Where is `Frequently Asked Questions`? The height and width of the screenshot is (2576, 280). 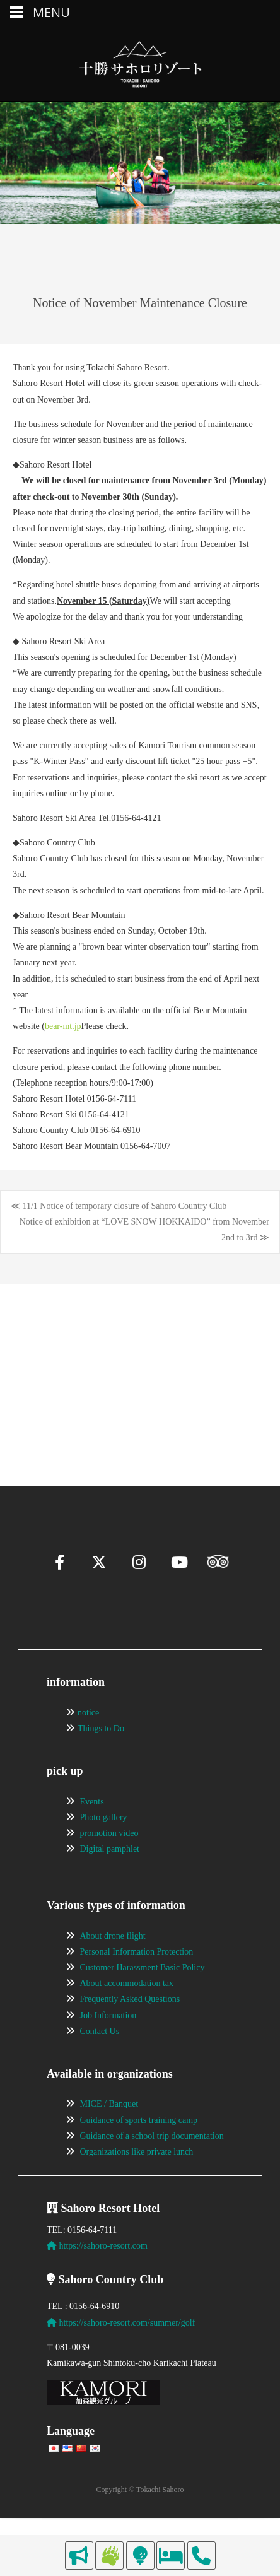 Frequently Asked Questions is located at coordinates (130, 2029).